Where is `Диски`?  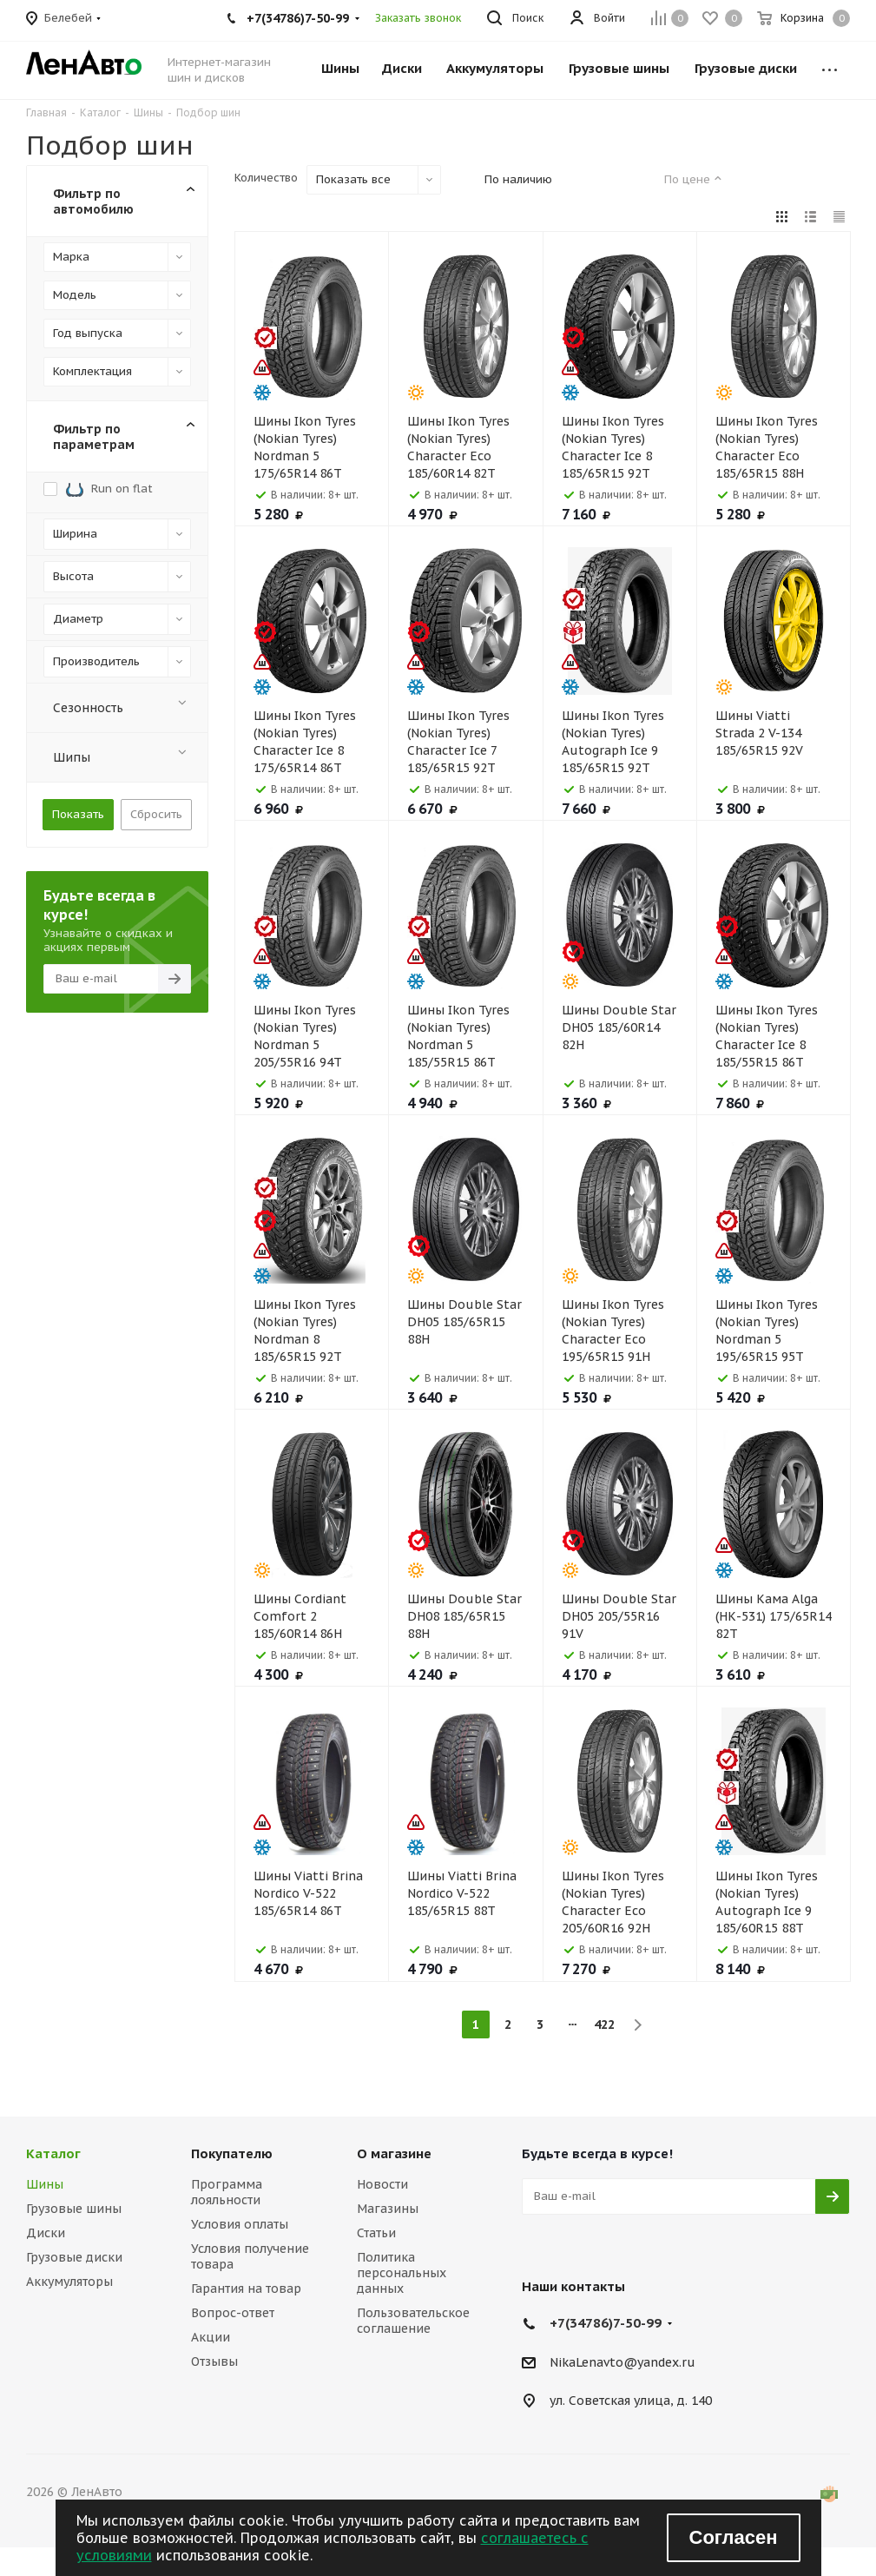
Диски is located at coordinates (45, 2233).